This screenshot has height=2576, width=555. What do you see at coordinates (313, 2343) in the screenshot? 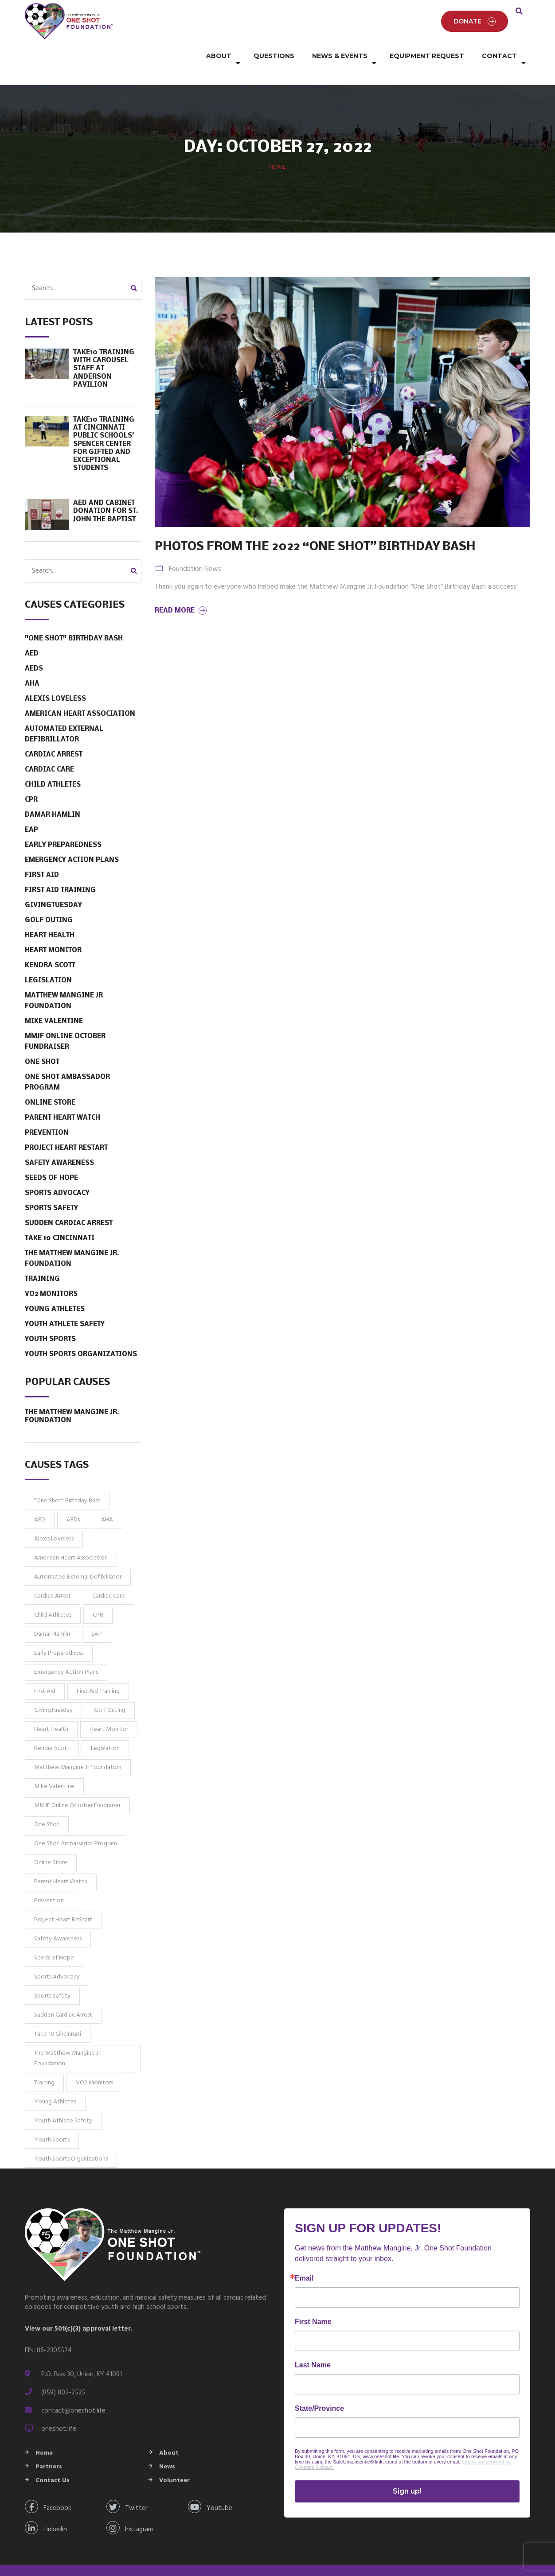
I see `Last Name` at bounding box center [313, 2343].